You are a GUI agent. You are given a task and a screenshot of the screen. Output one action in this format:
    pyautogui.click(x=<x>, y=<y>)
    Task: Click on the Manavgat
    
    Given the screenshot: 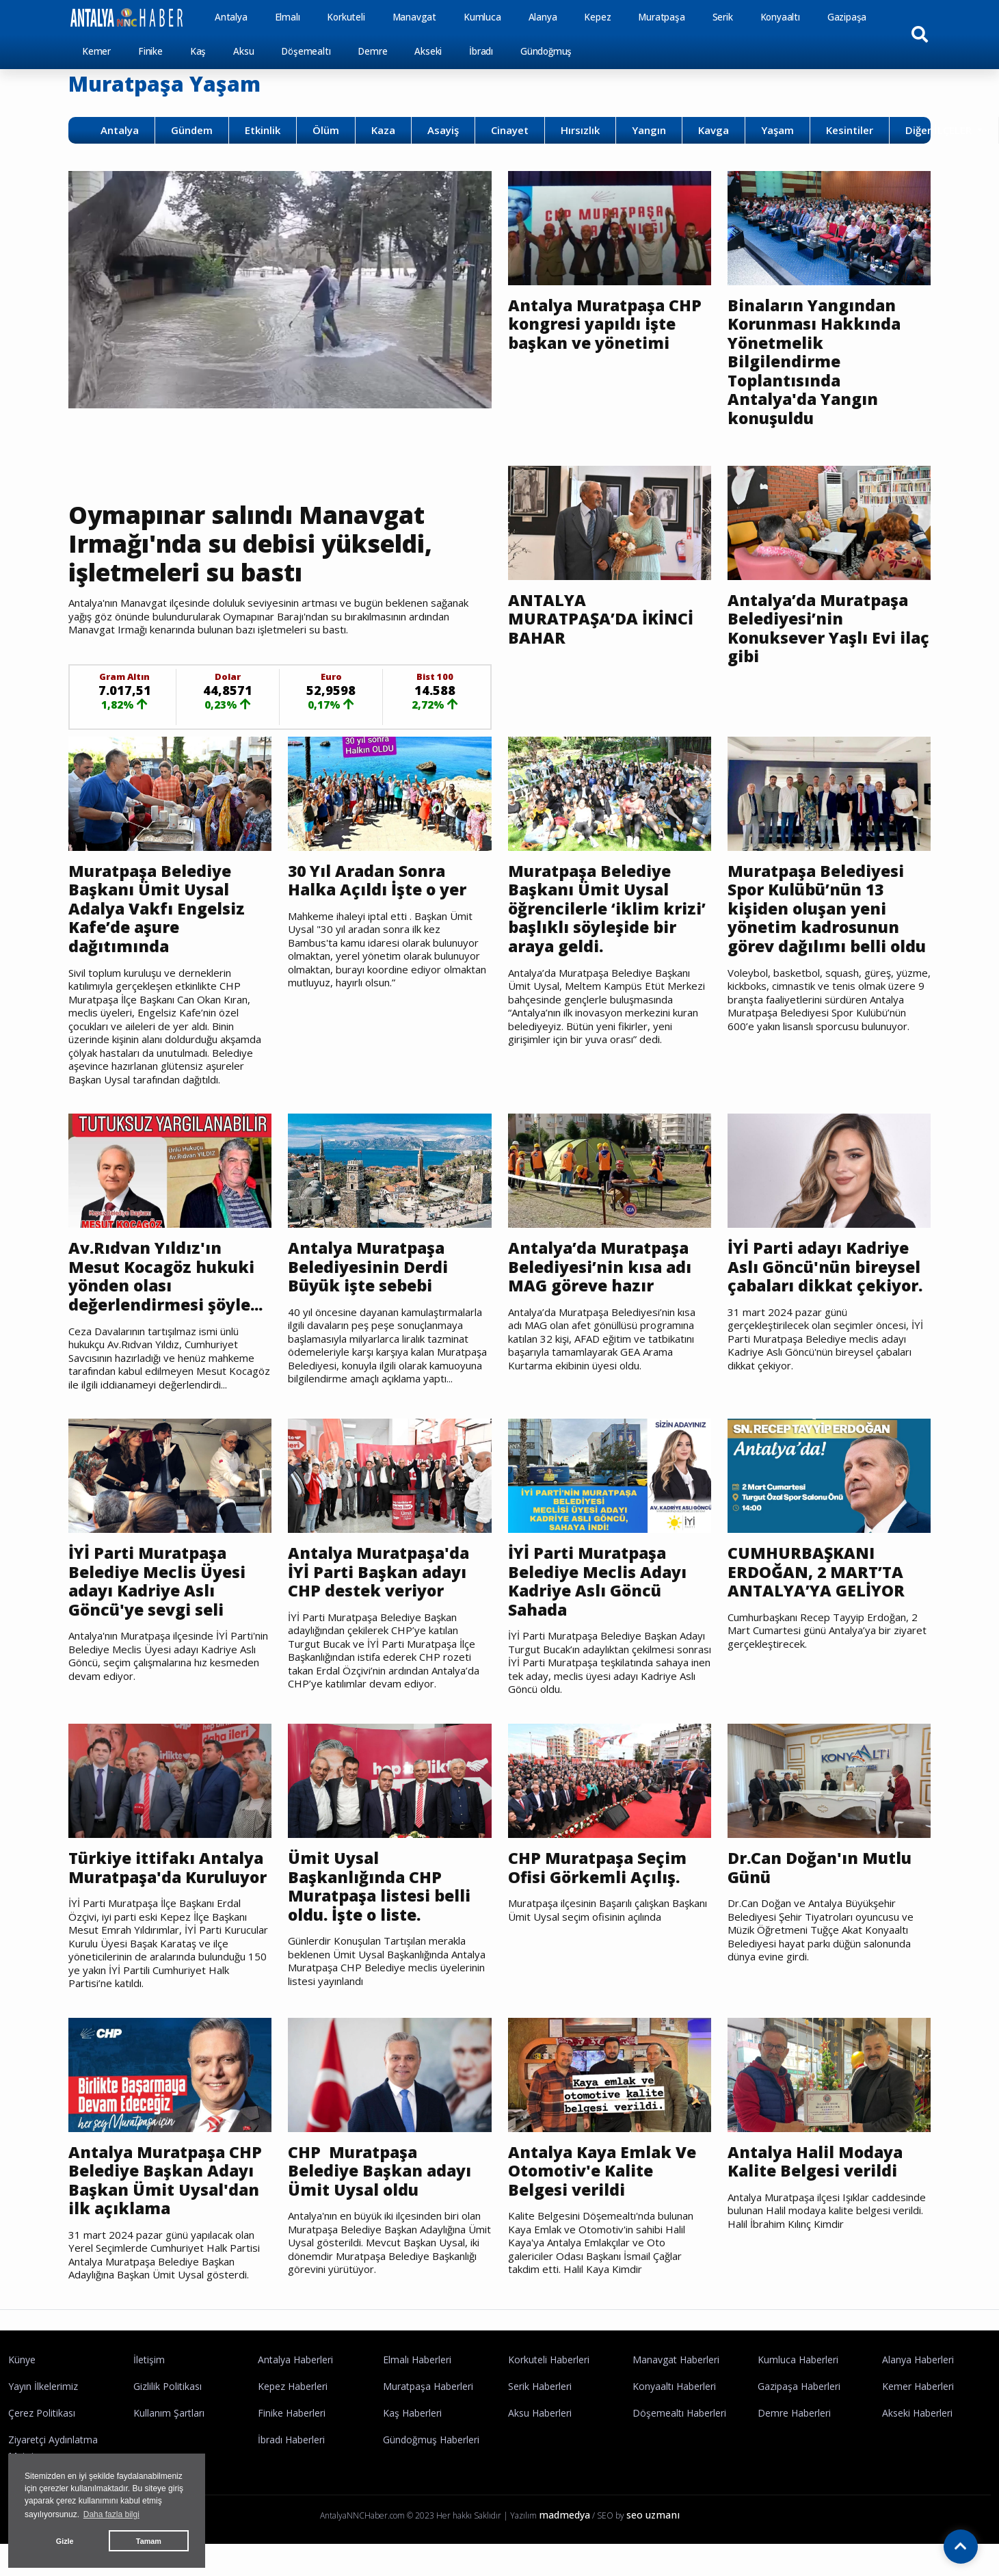 What is the action you would take?
    pyautogui.click(x=414, y=17)
    